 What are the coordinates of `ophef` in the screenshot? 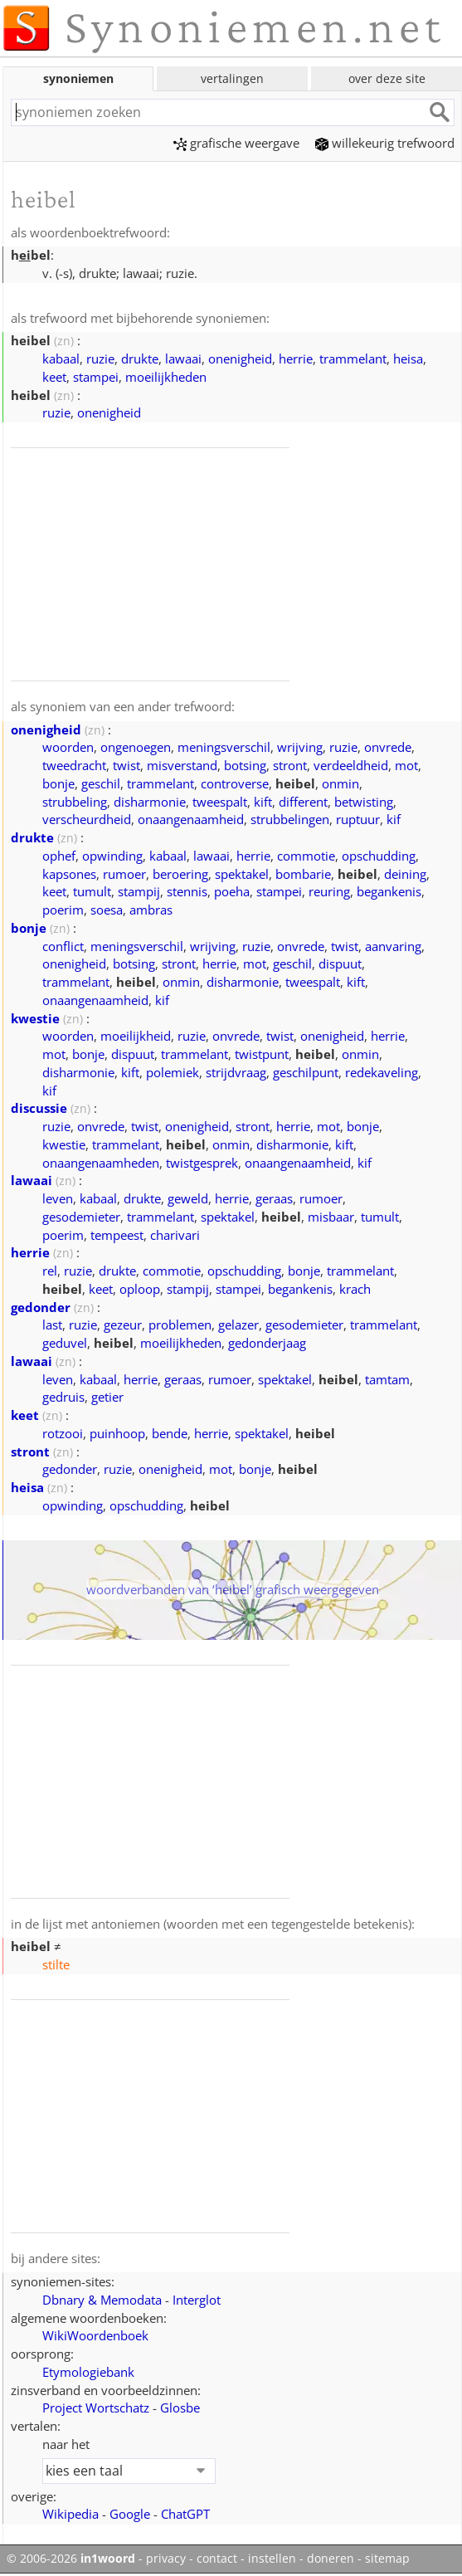 It's located at (58, 855).